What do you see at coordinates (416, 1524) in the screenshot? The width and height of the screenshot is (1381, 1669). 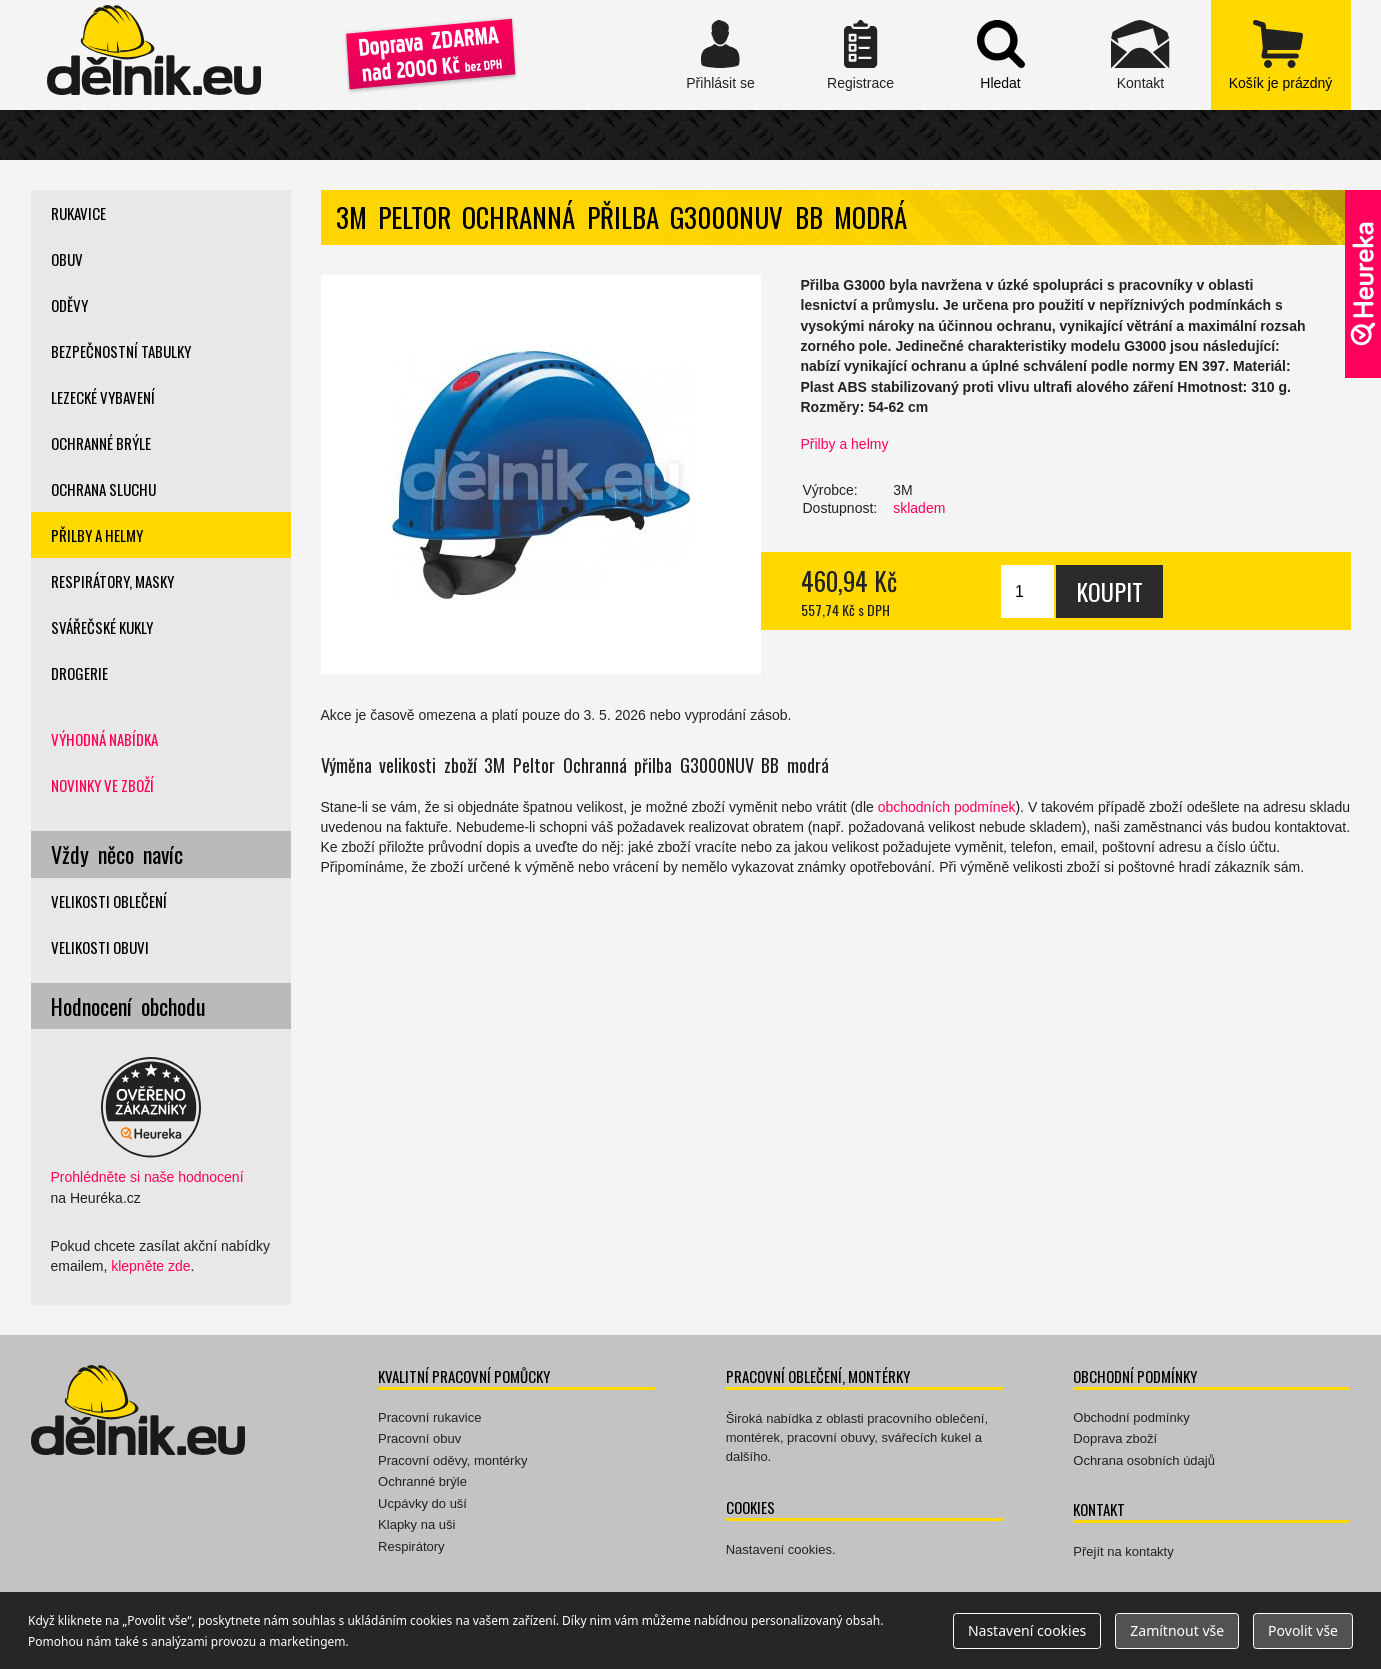 I see `Klapky na uši` at bounding box center [416, 1524].